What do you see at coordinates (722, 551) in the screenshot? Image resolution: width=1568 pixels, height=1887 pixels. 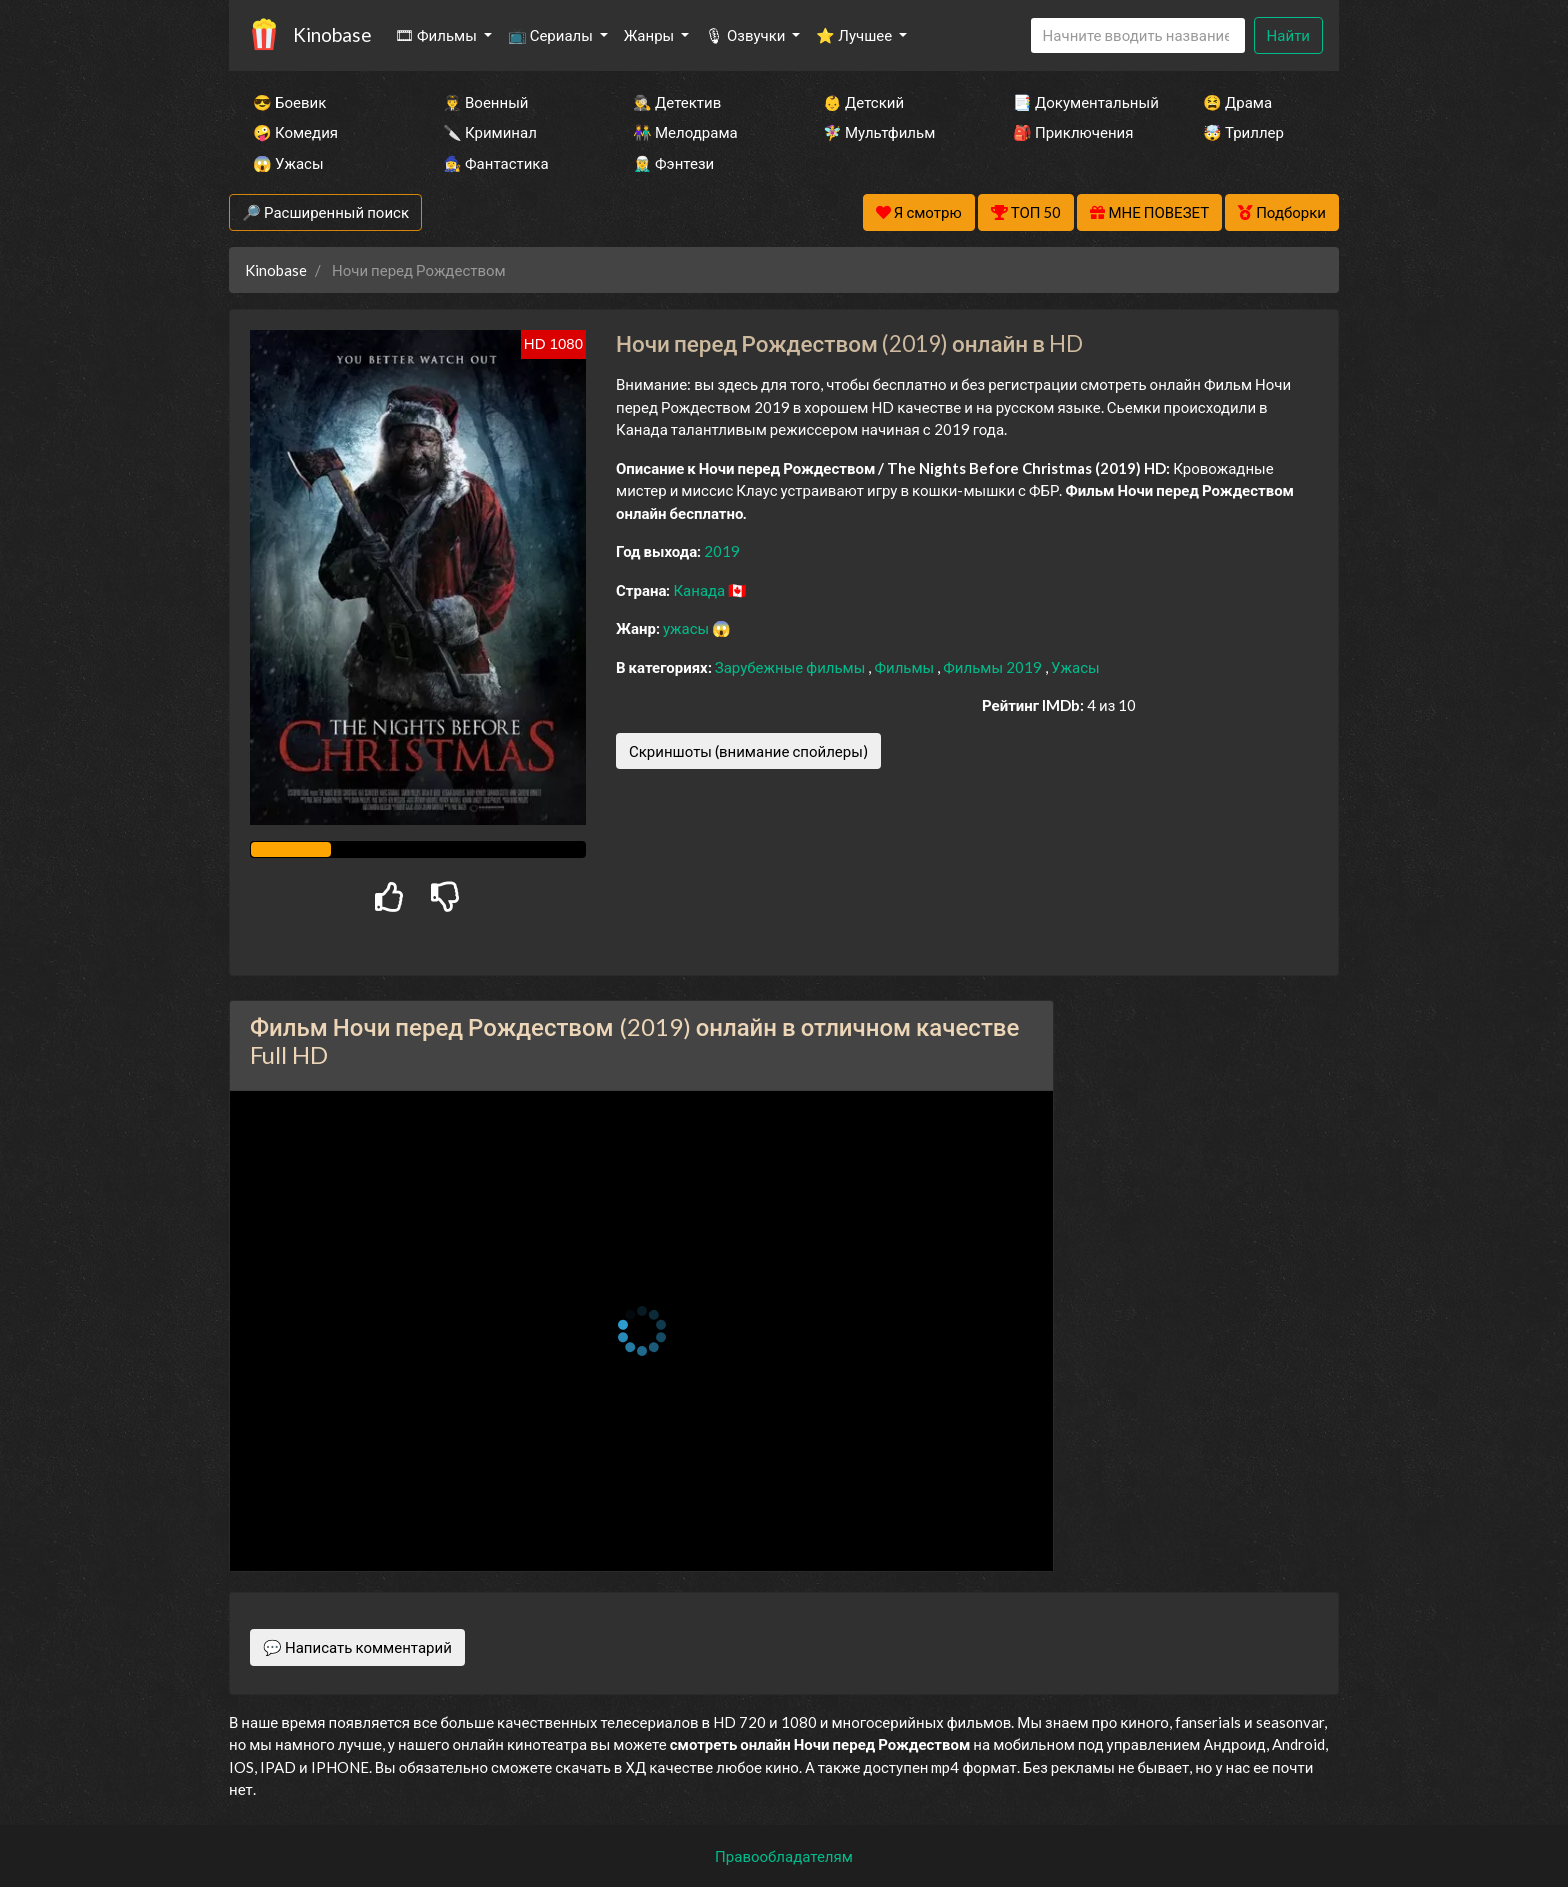 I see `2019` at bounding box center [722, 551].